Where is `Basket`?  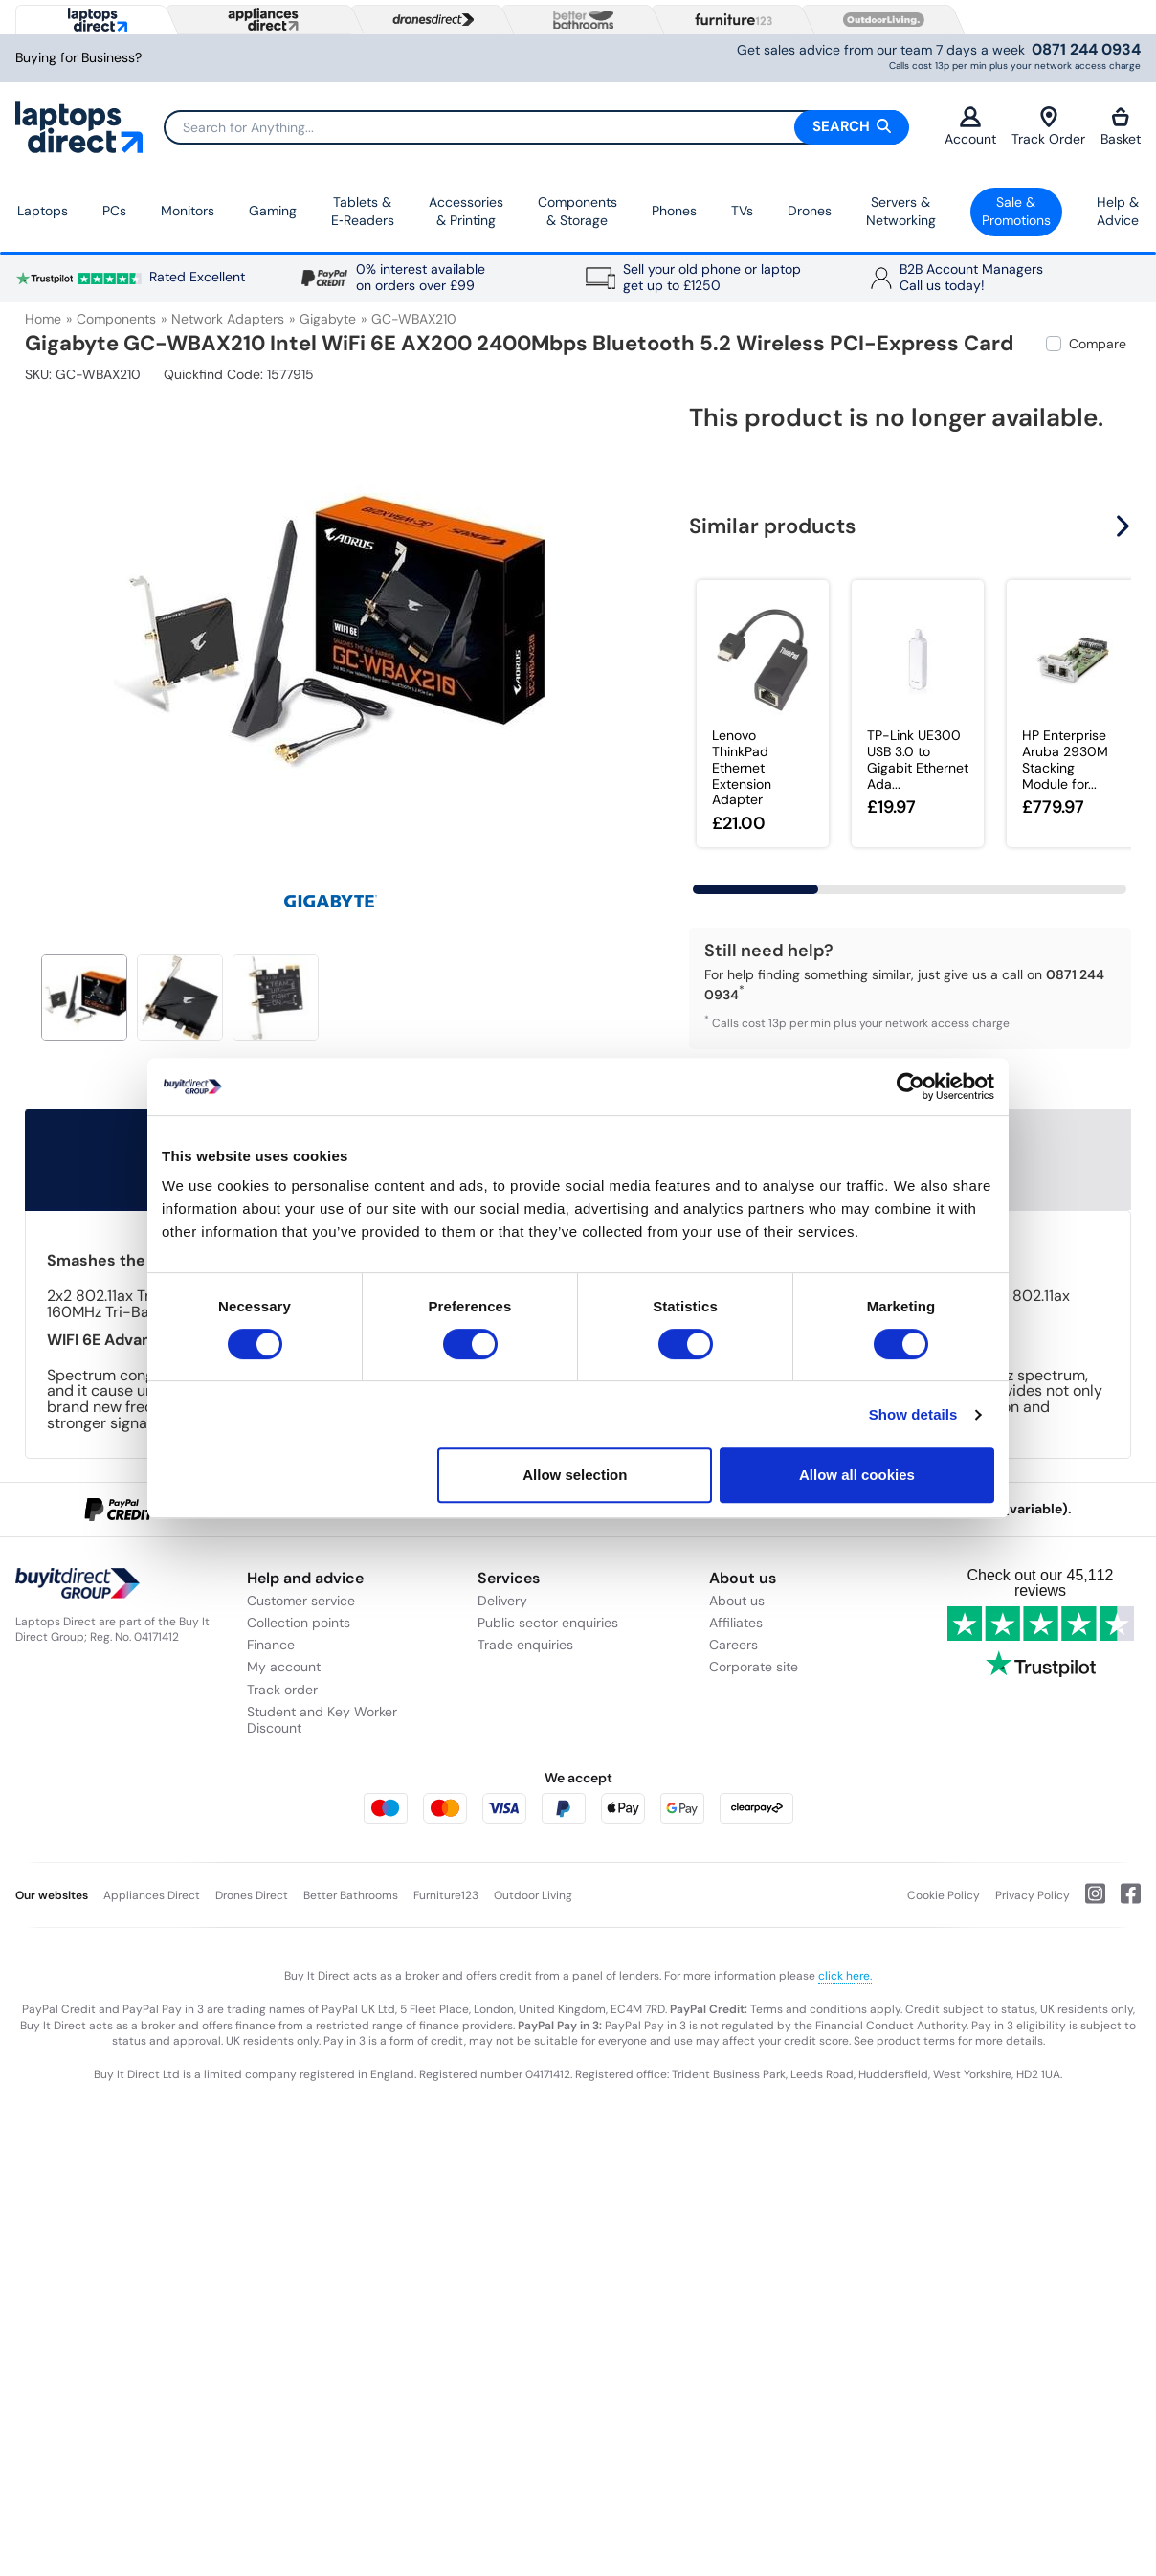
Basket is located at coordinates (1120, 126).